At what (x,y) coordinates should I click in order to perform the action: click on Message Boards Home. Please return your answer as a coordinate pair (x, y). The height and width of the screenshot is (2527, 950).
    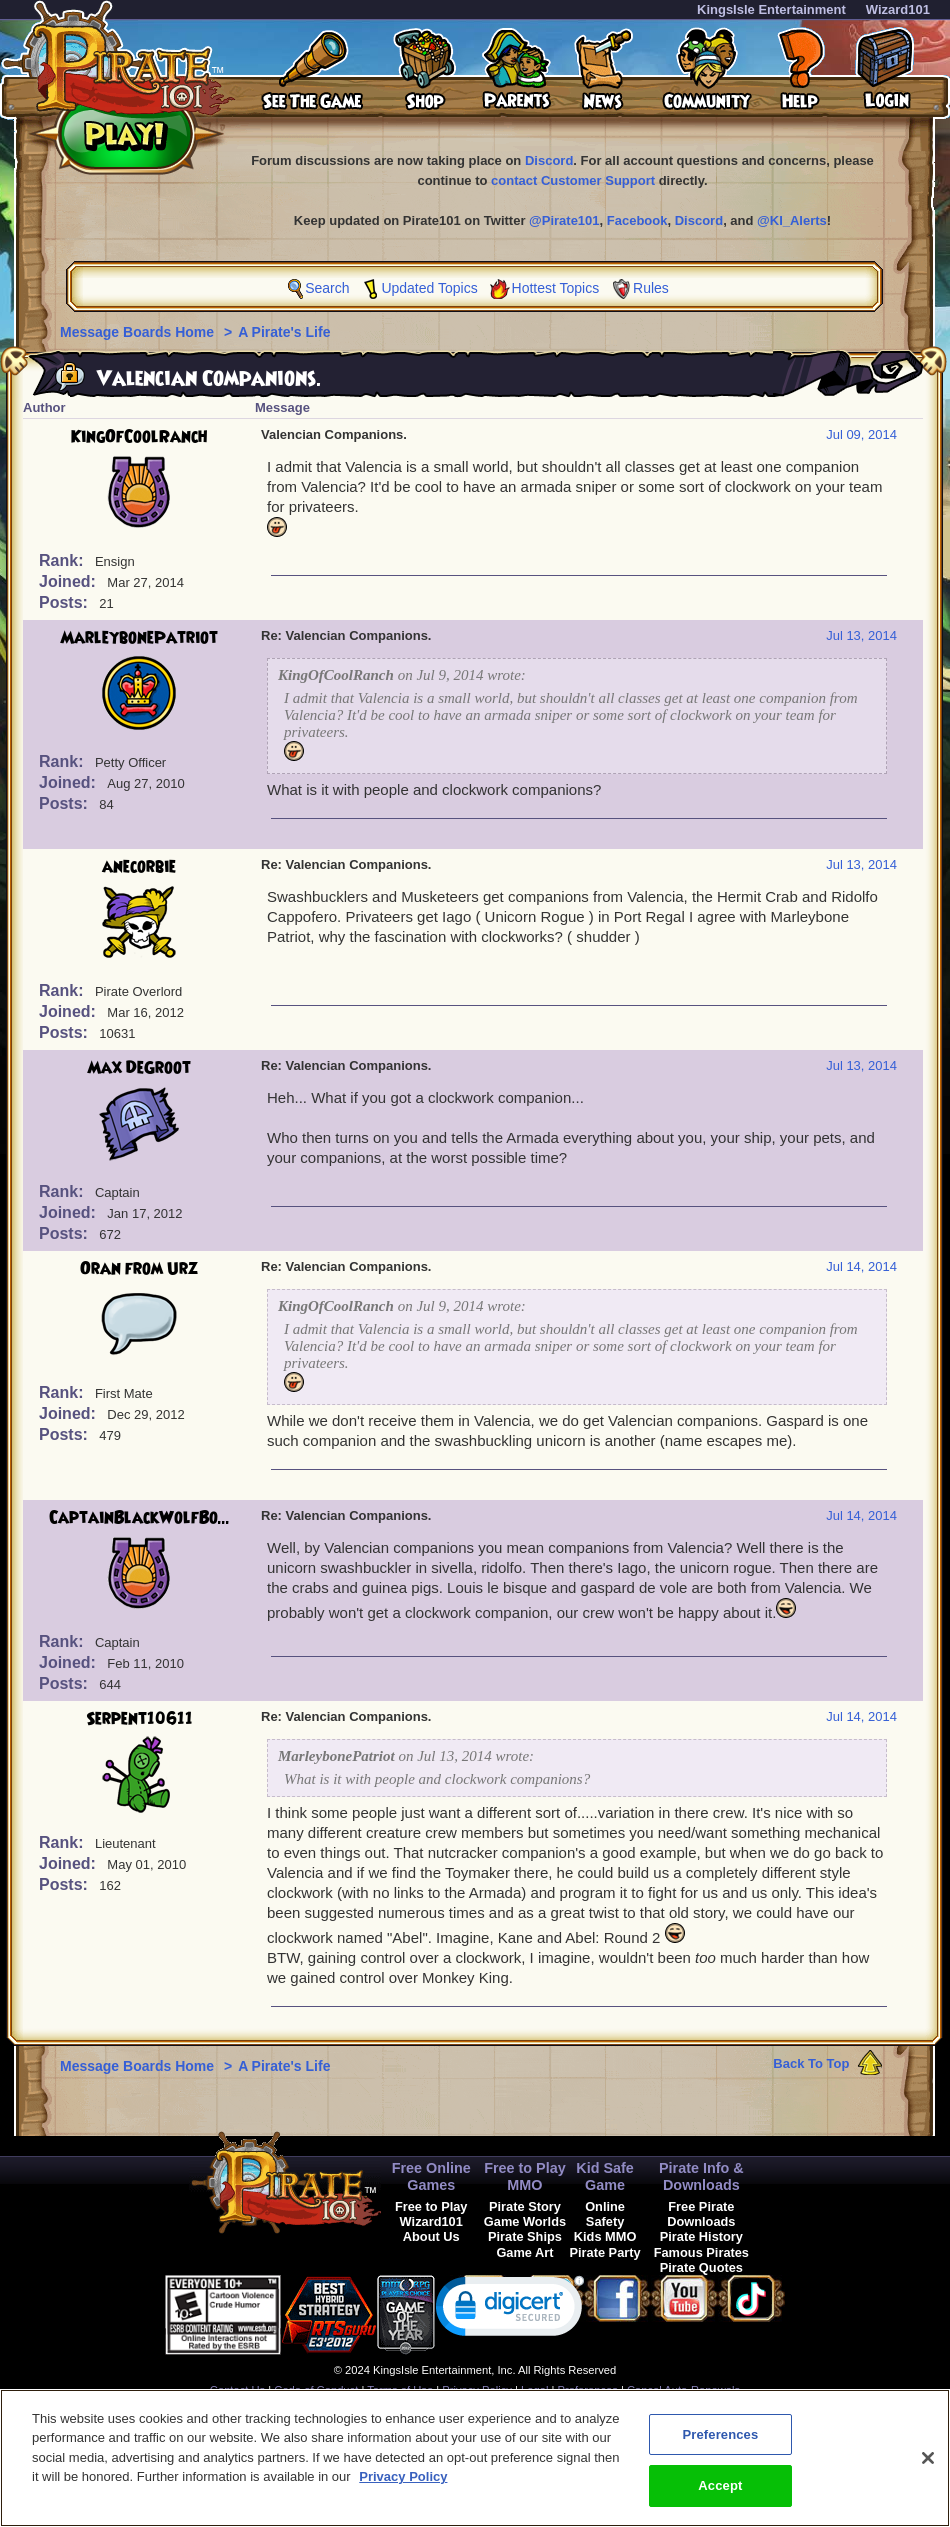
    Looking at the image, I should click on (139, 332).